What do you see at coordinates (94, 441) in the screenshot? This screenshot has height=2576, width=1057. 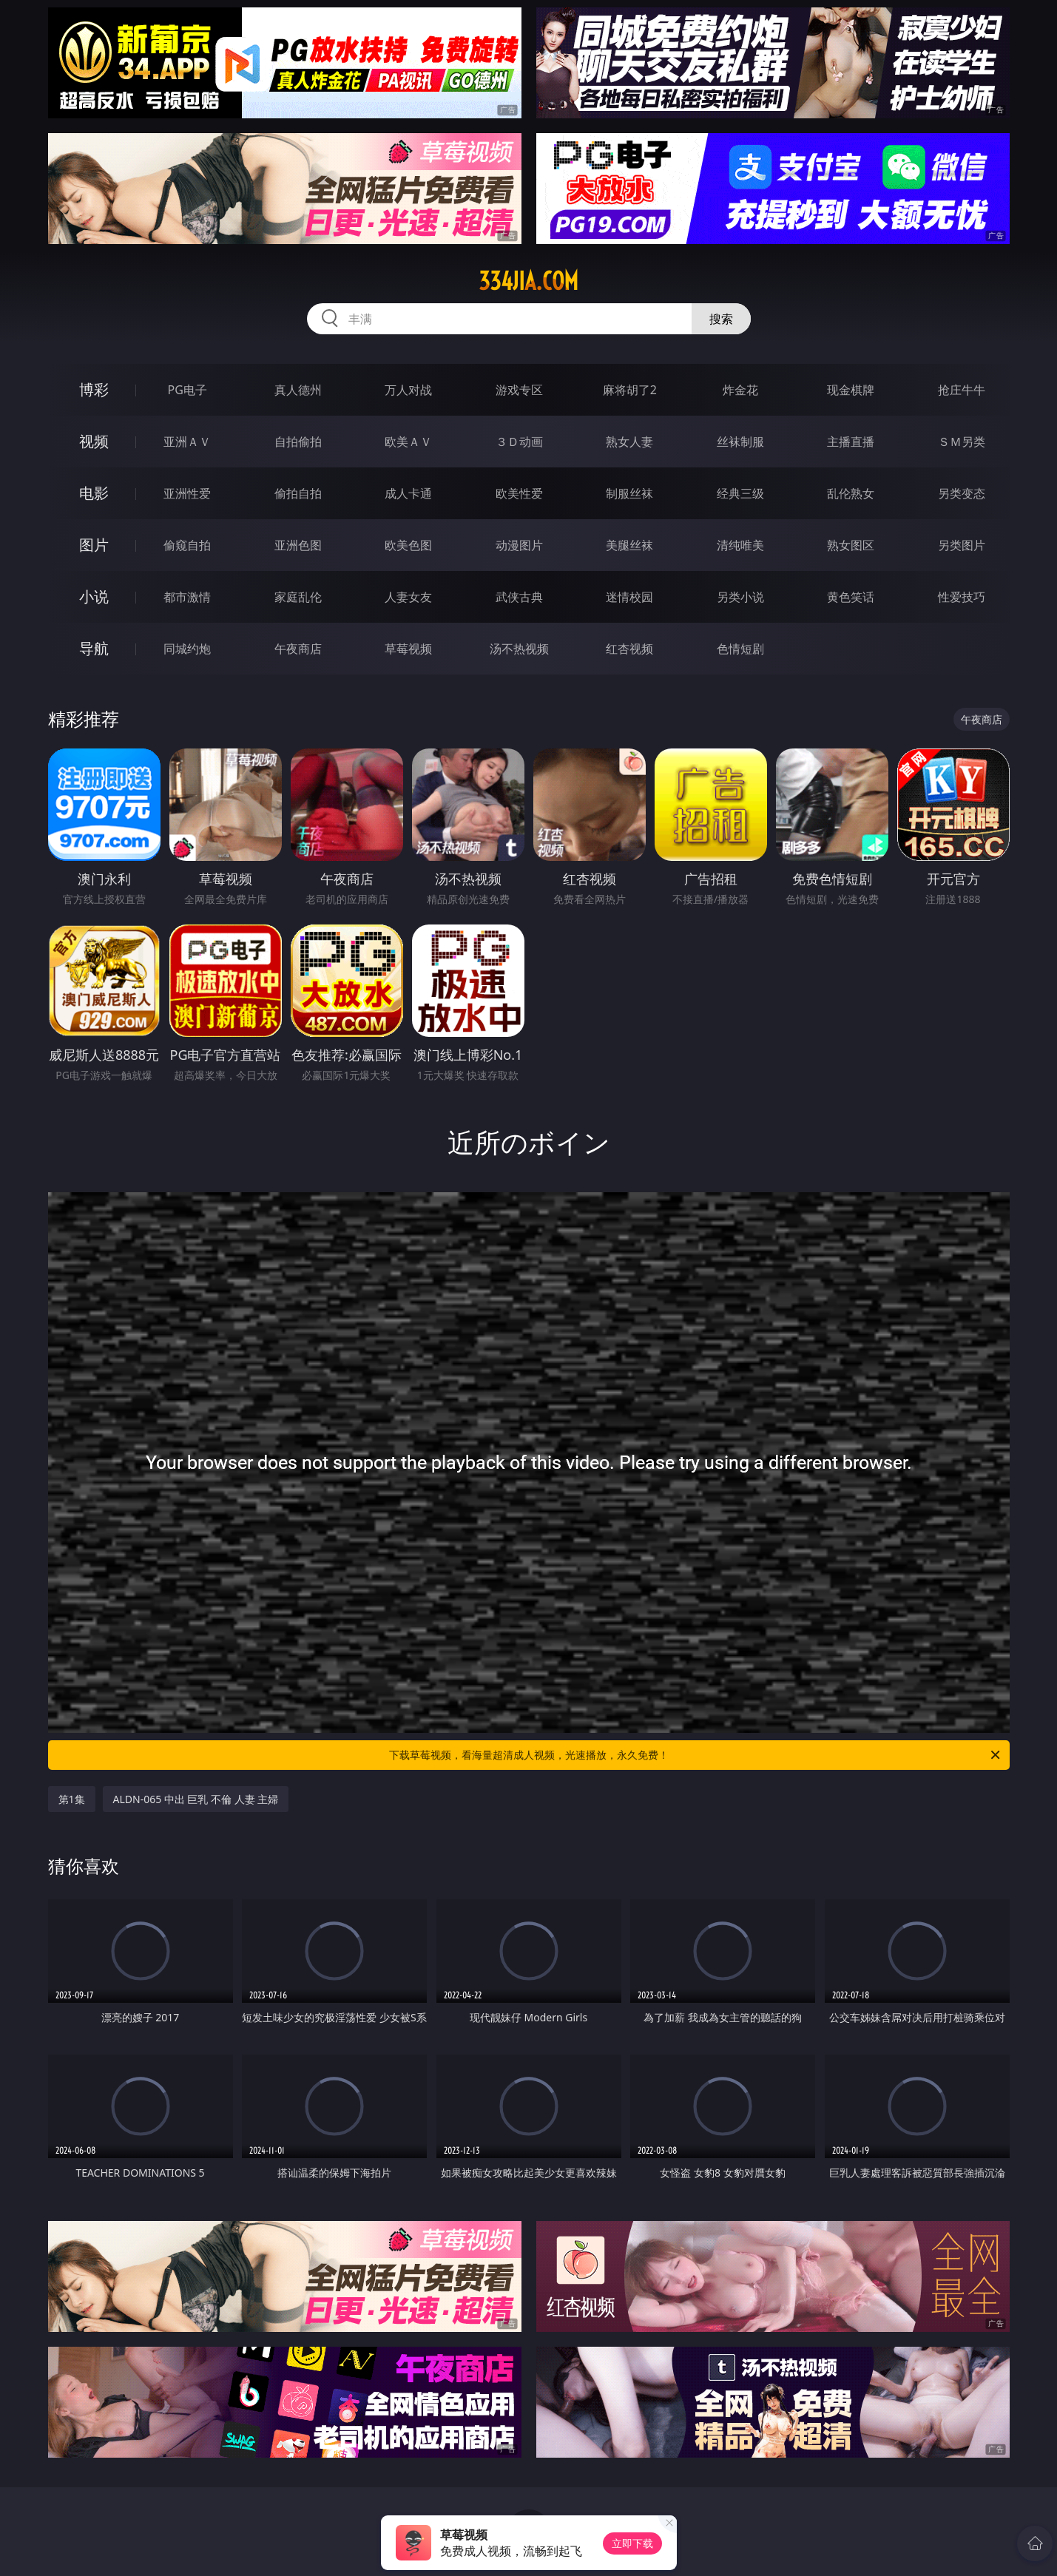 I see `视频` at bounding box center [94, 441].